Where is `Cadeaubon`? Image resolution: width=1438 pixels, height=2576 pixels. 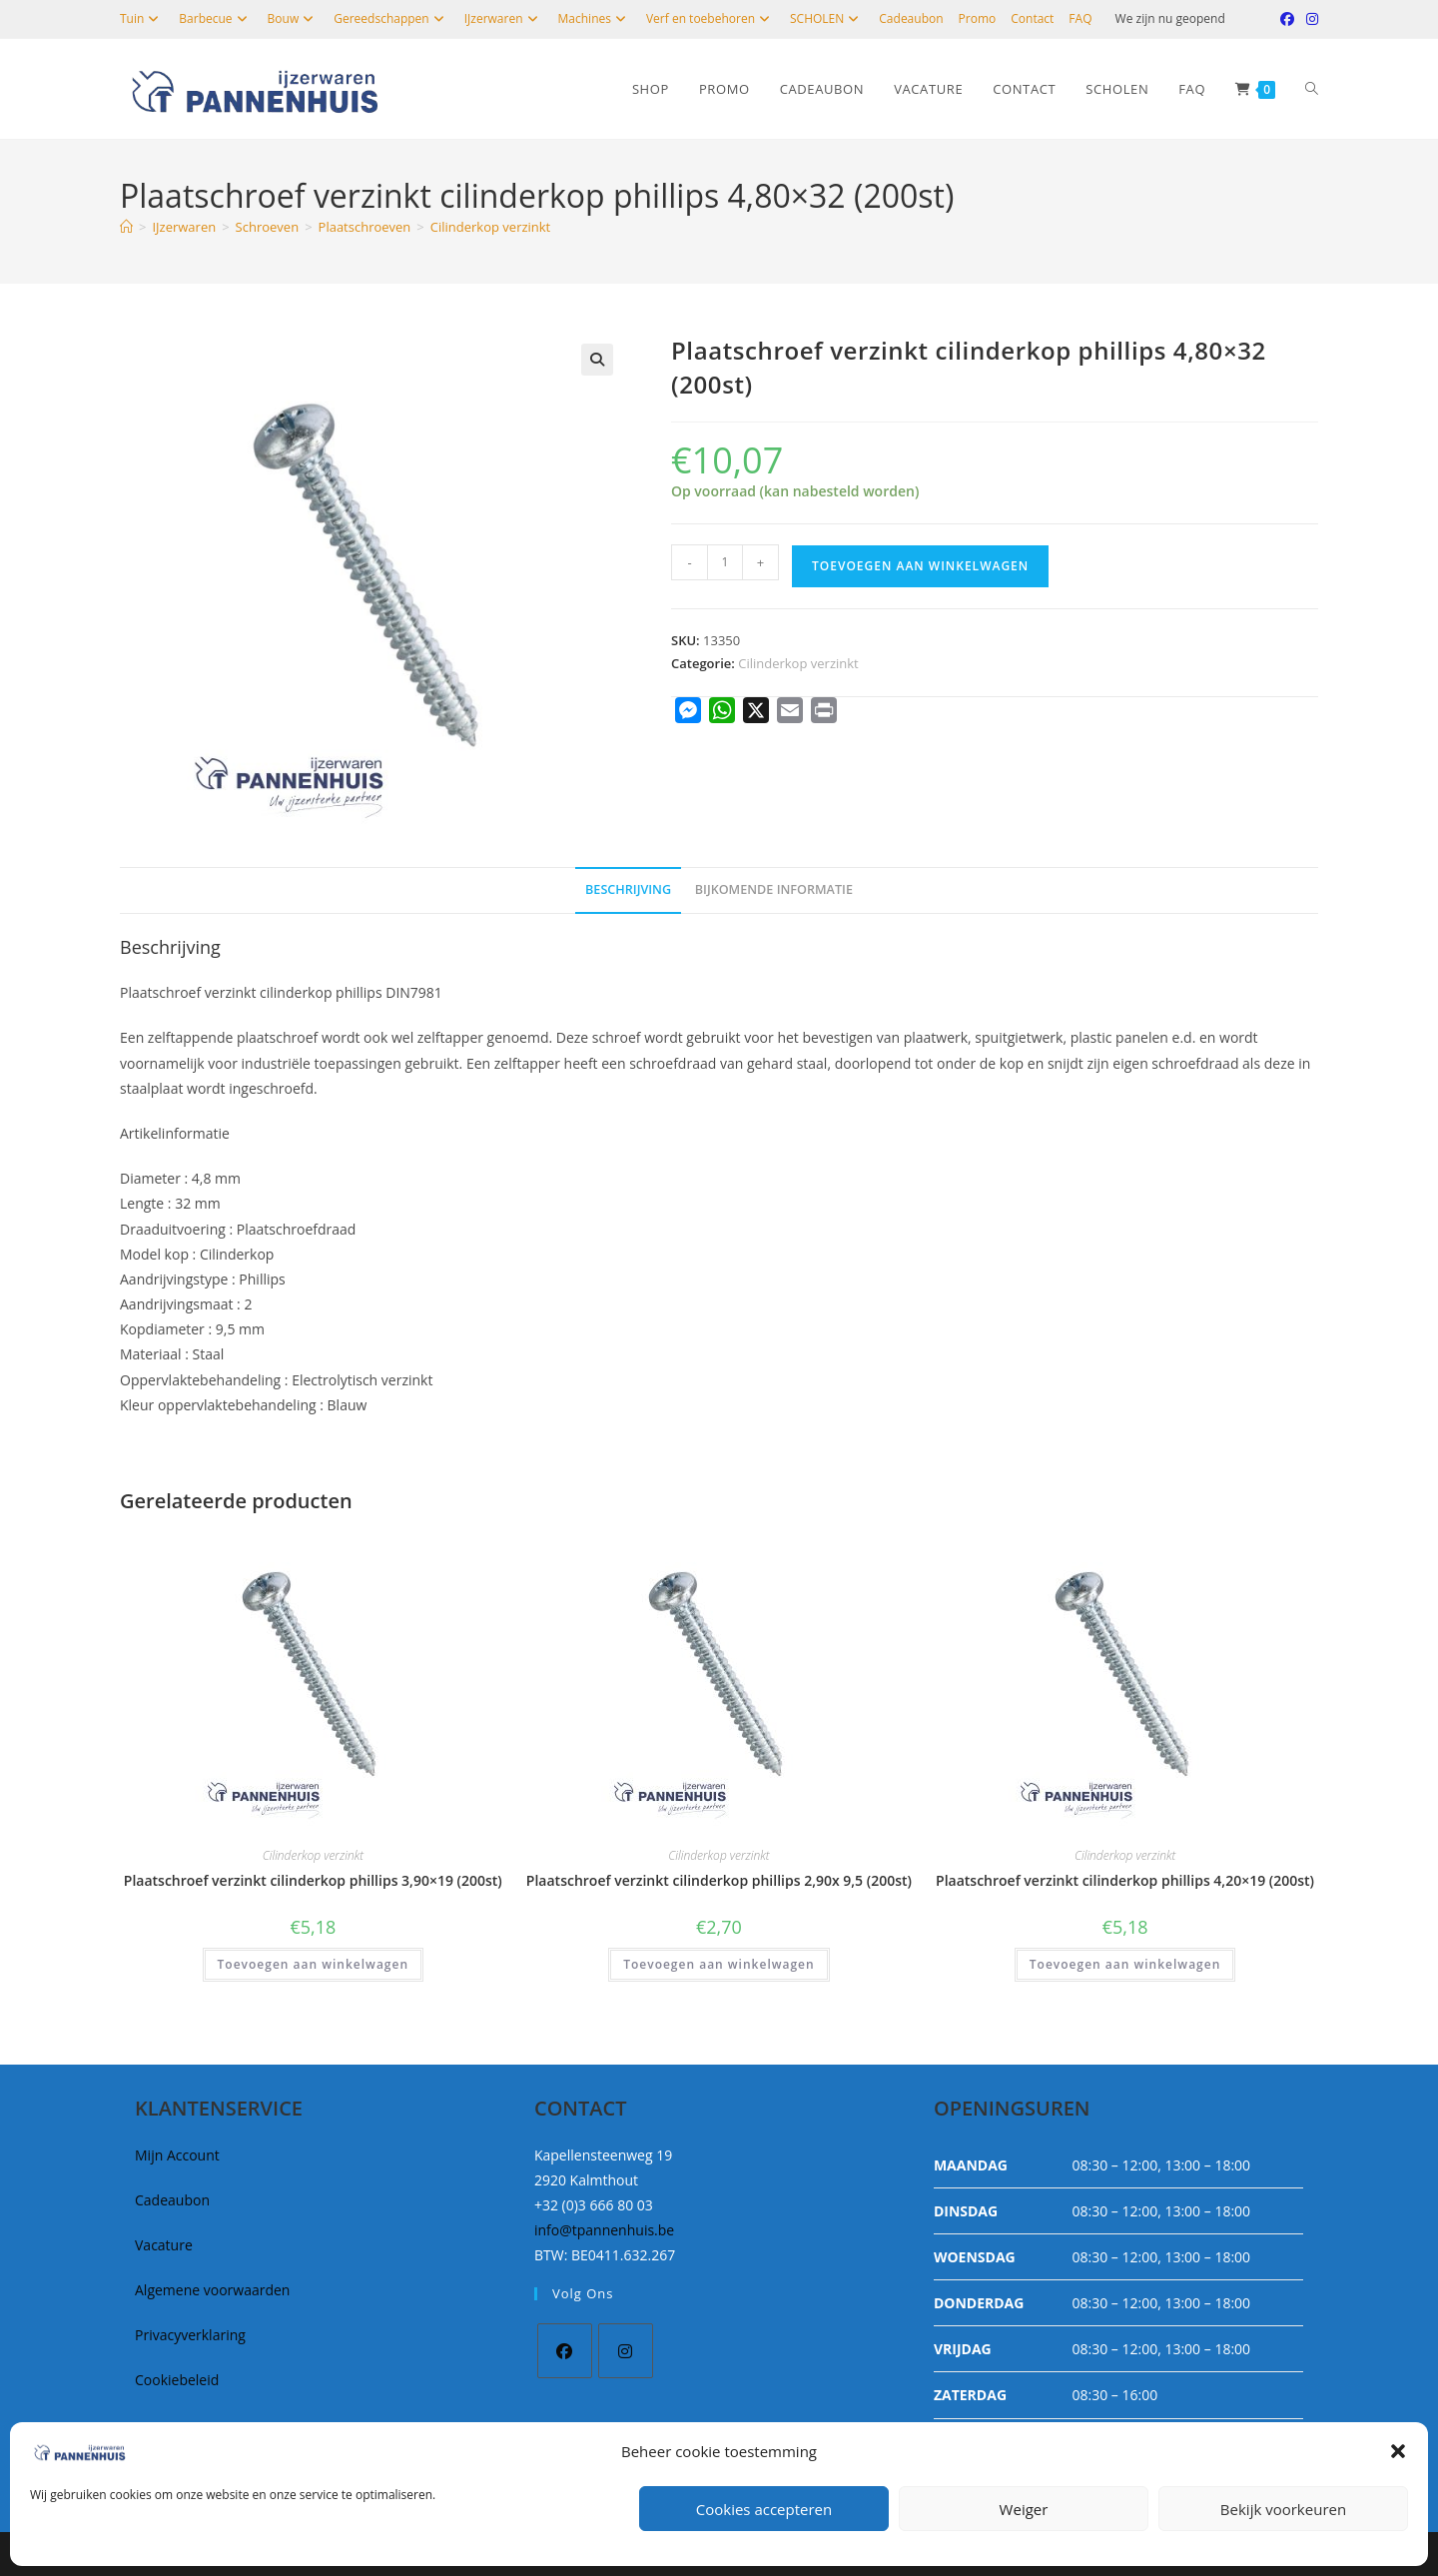 Cadeaubon is located at coordinates (911, 18).